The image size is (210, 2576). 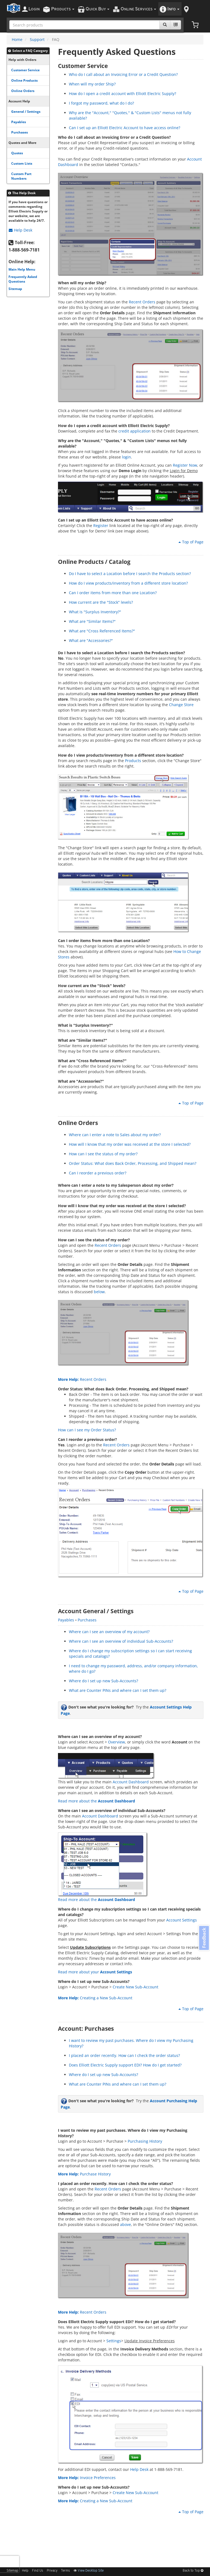 What do you see at coordinates (100, 525) in the screenshot?
I see `Register` at bounding box center [100, 525].